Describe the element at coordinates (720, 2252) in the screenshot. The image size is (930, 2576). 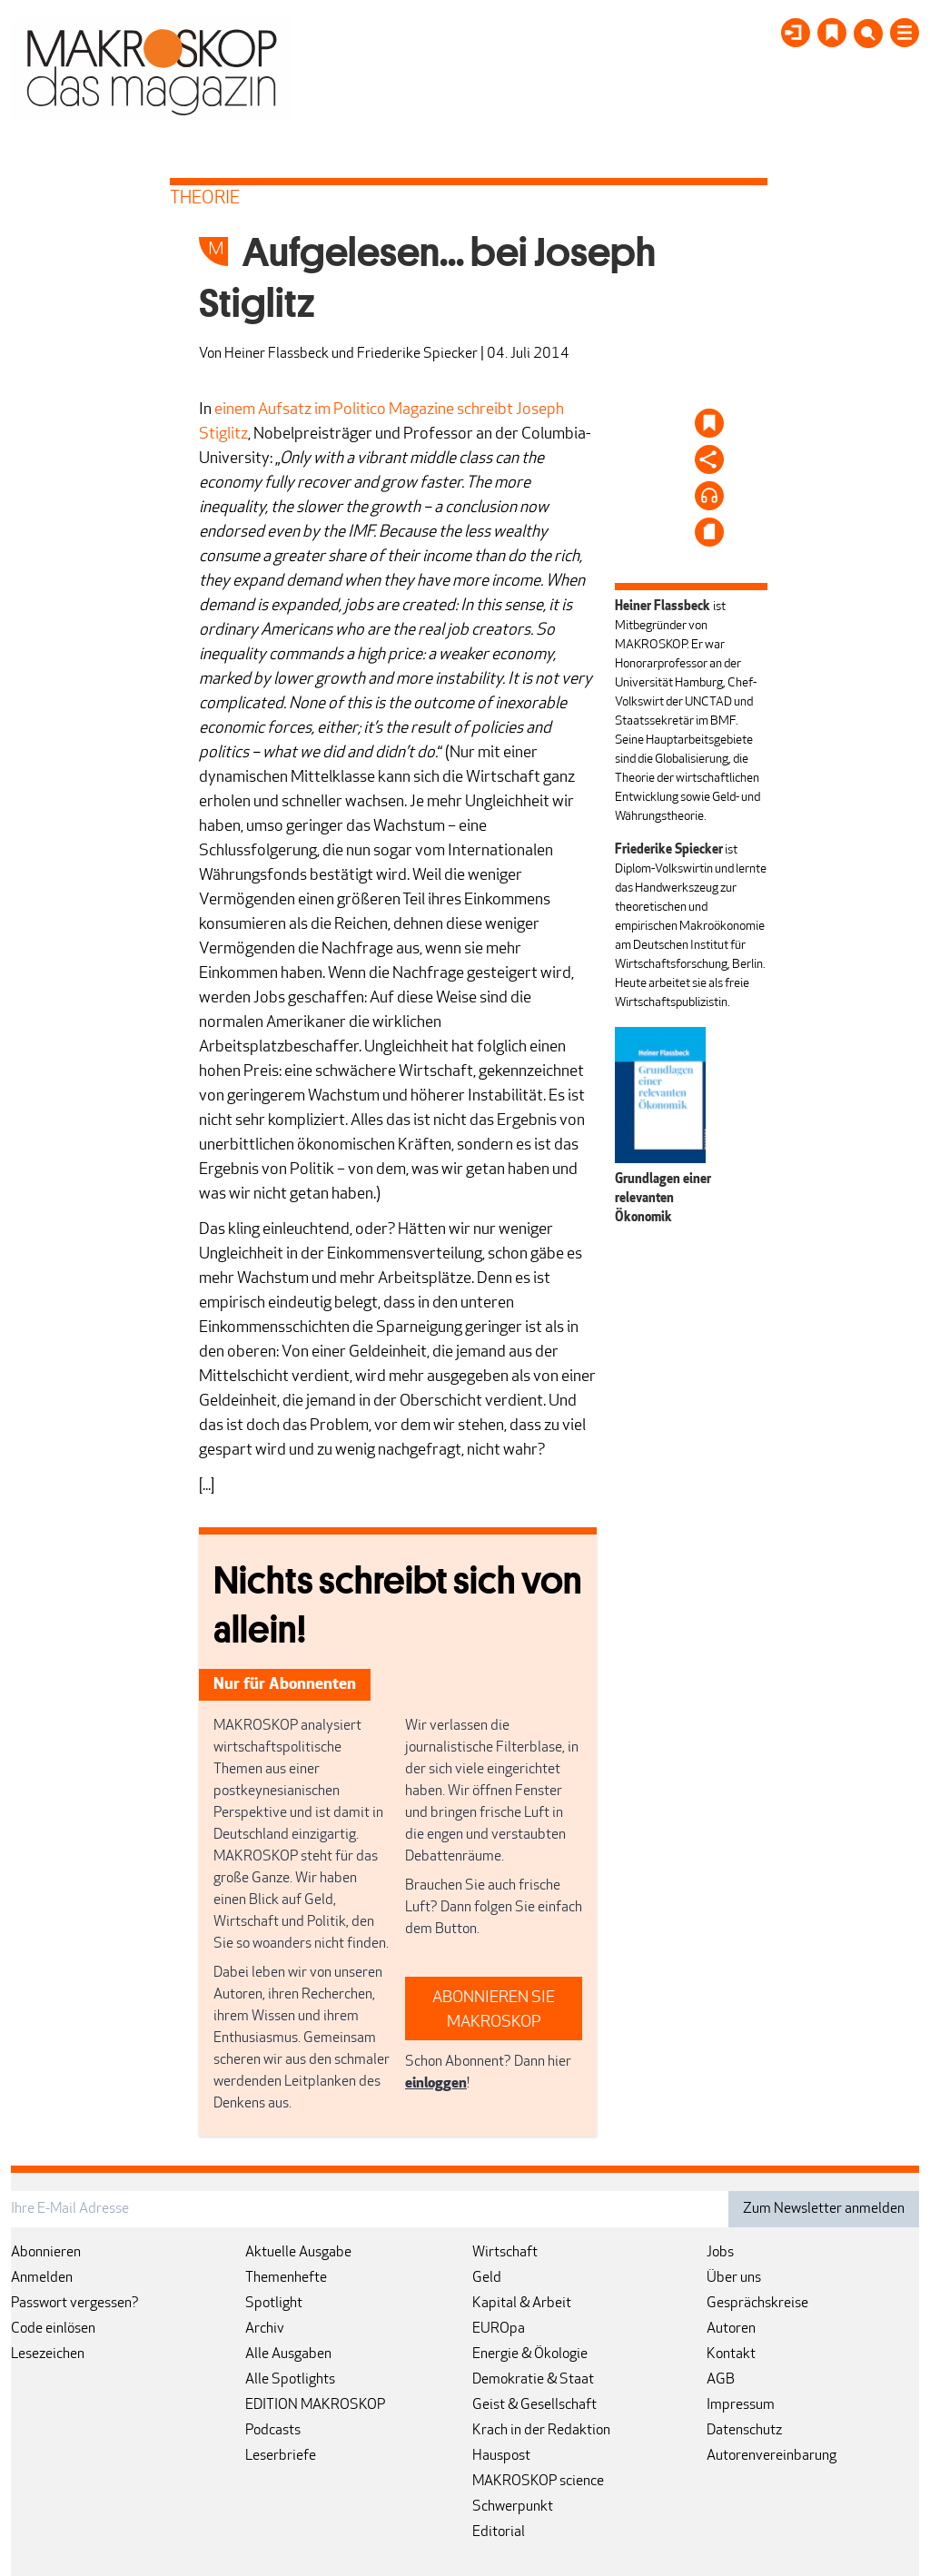
I see `Jobs` at that location.